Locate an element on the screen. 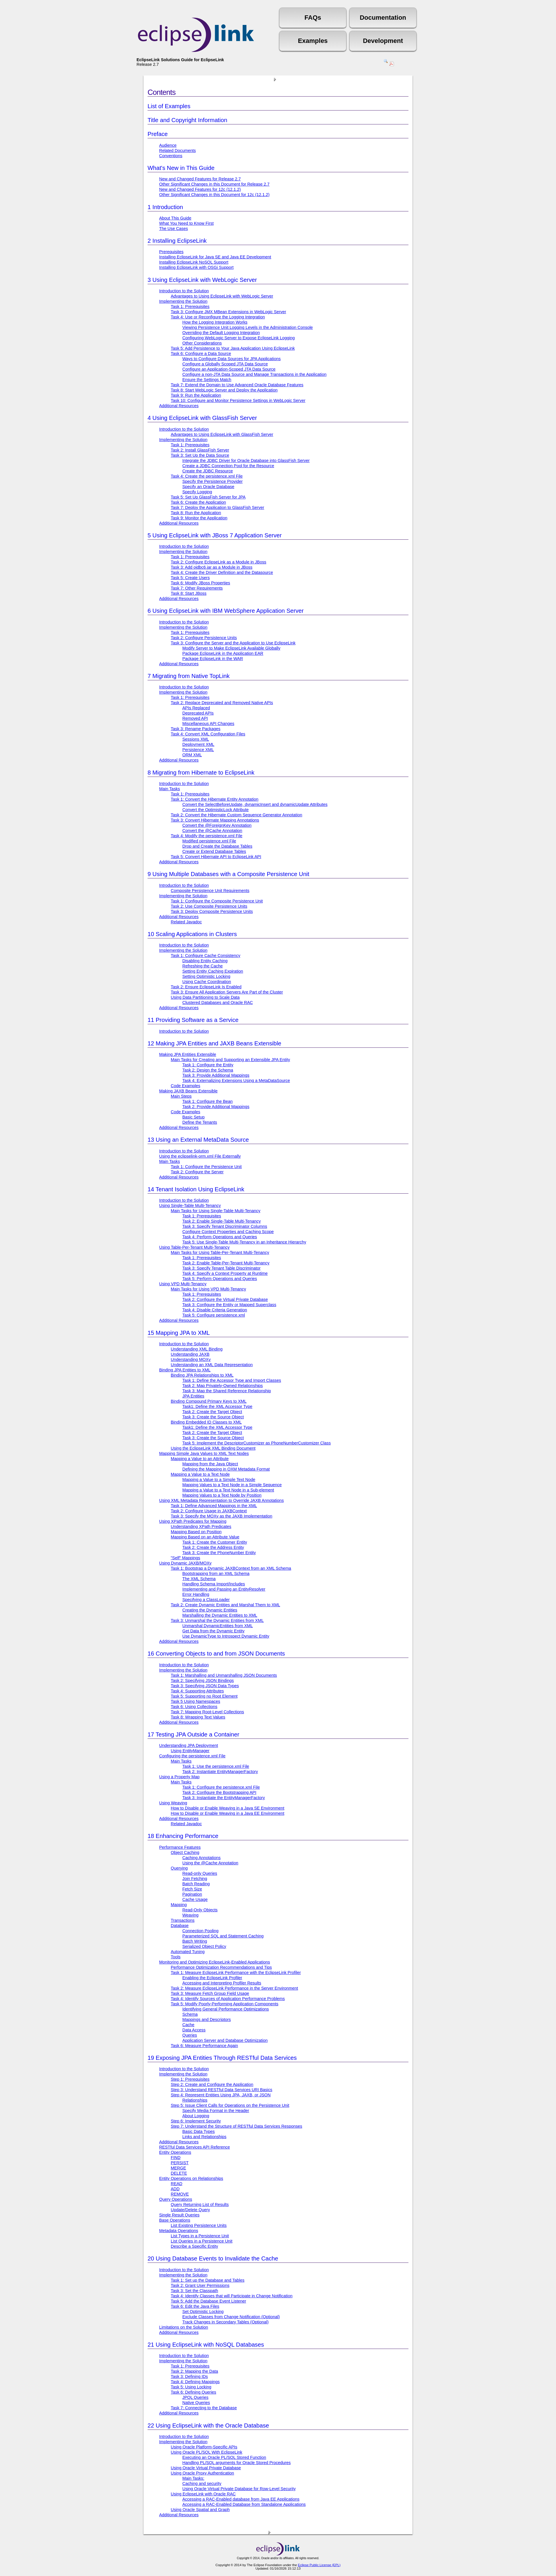 This screenshot has height=2576, width=556. Task 1: Define the Accessor Type and Import Classes is located at coordinates (231, 1380).